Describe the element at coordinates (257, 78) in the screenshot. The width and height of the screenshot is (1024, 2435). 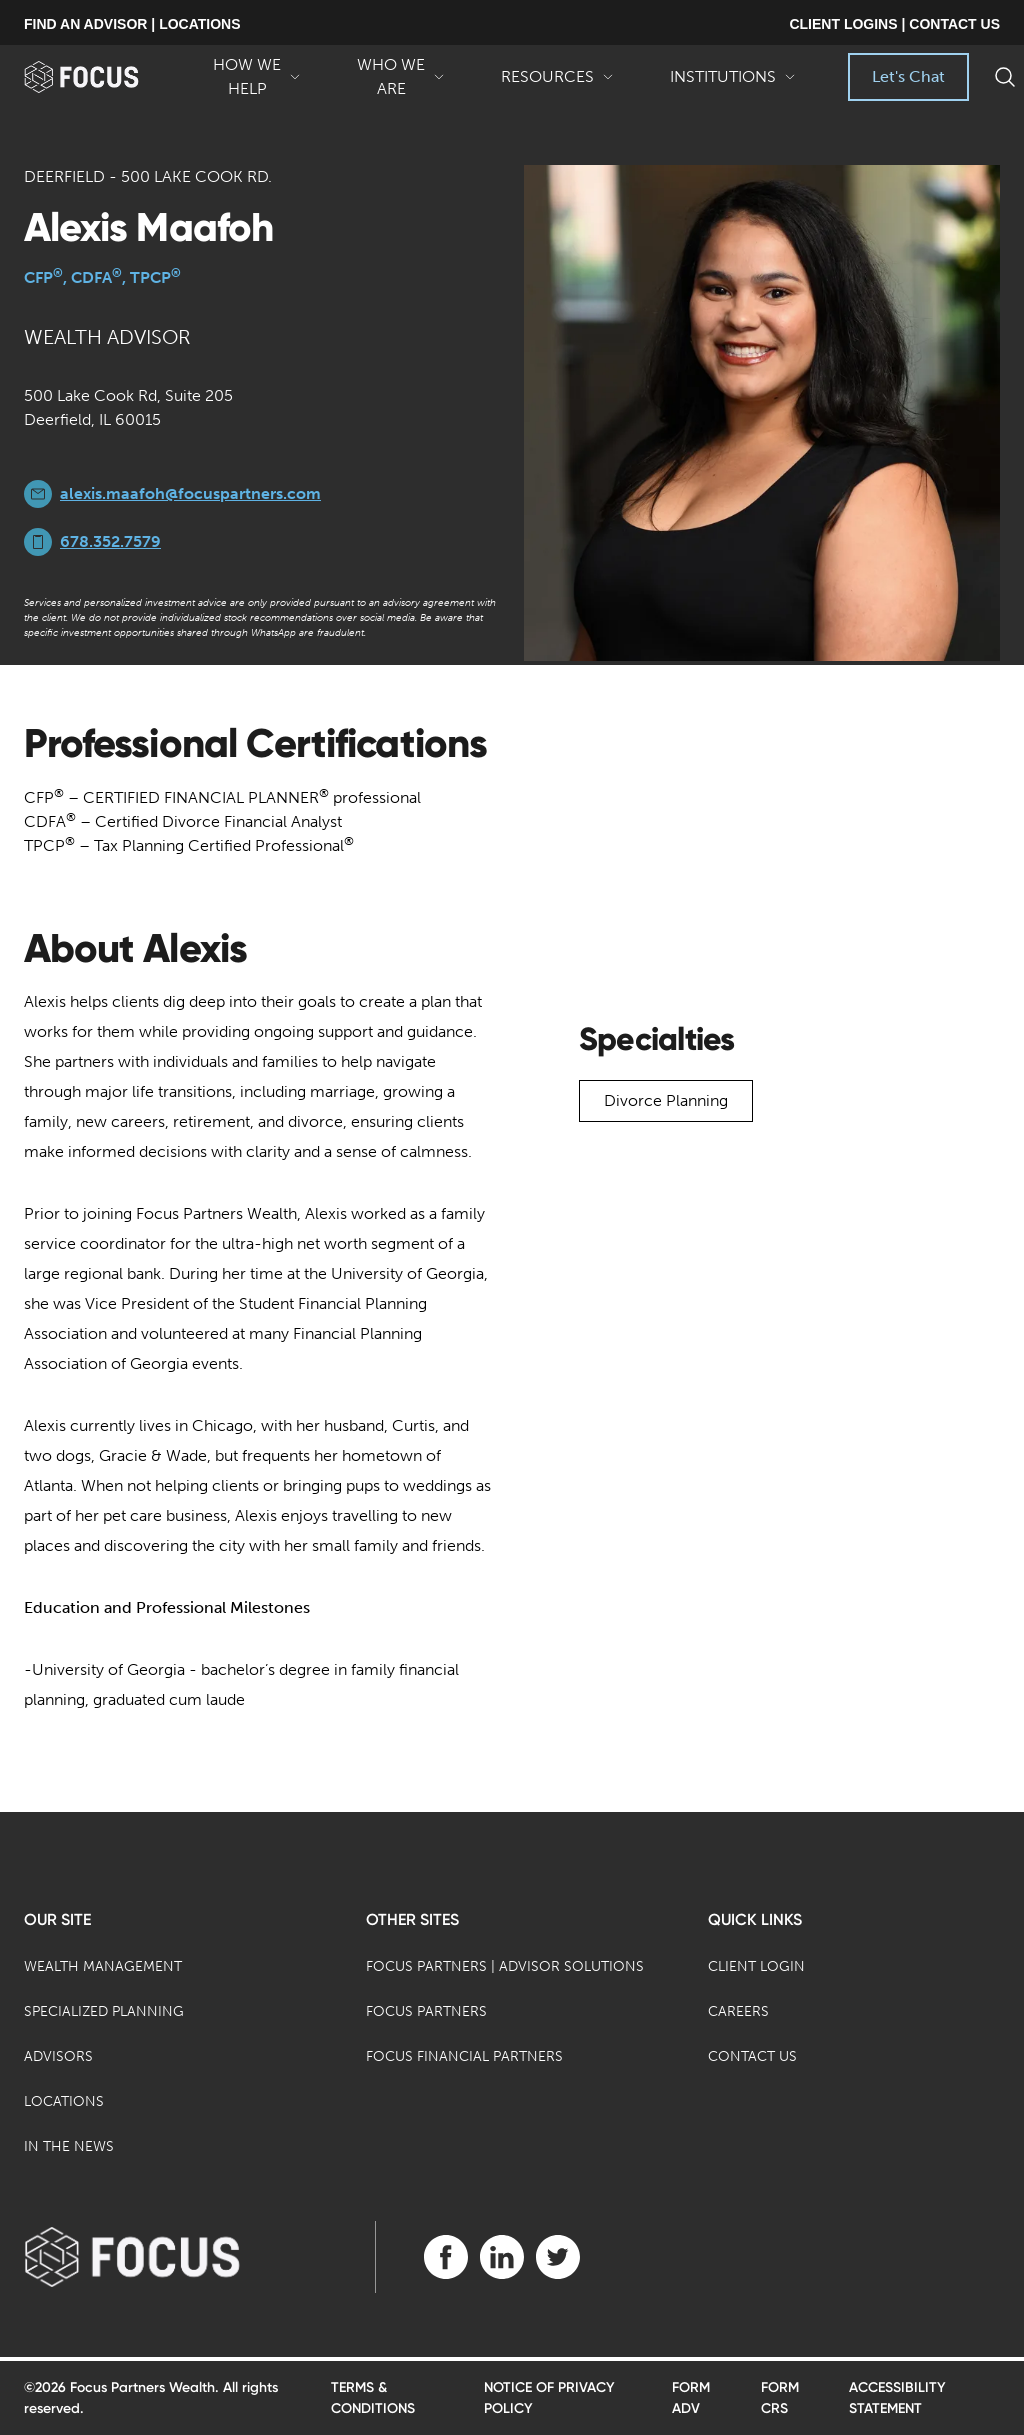
I see `How We Help` at that location.